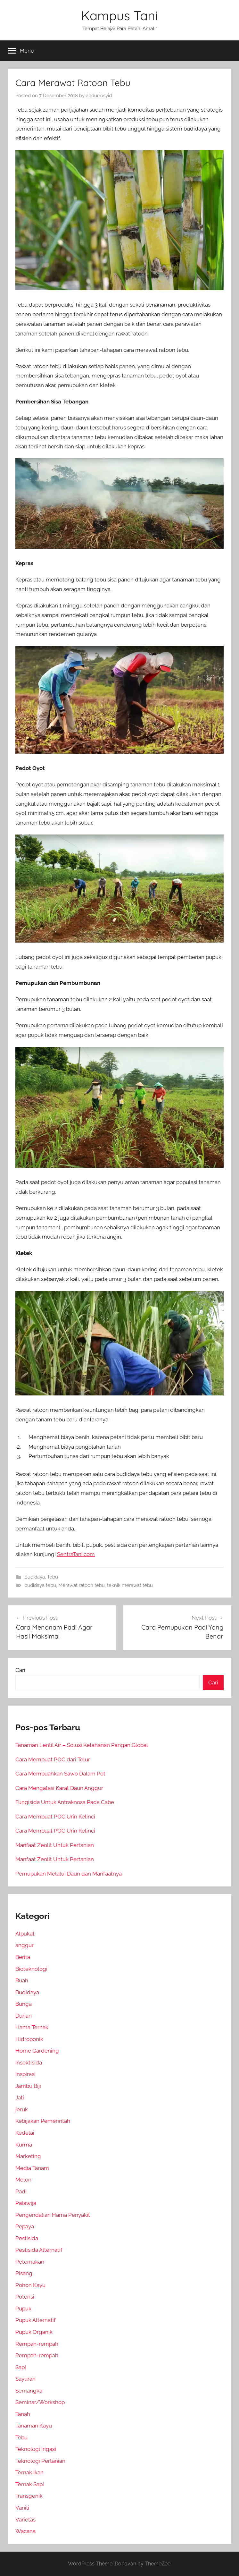  What do you see at coordinates (99, 95) in the screenshot?
I see `abdurrosyid` at bounding box center [99, 95].